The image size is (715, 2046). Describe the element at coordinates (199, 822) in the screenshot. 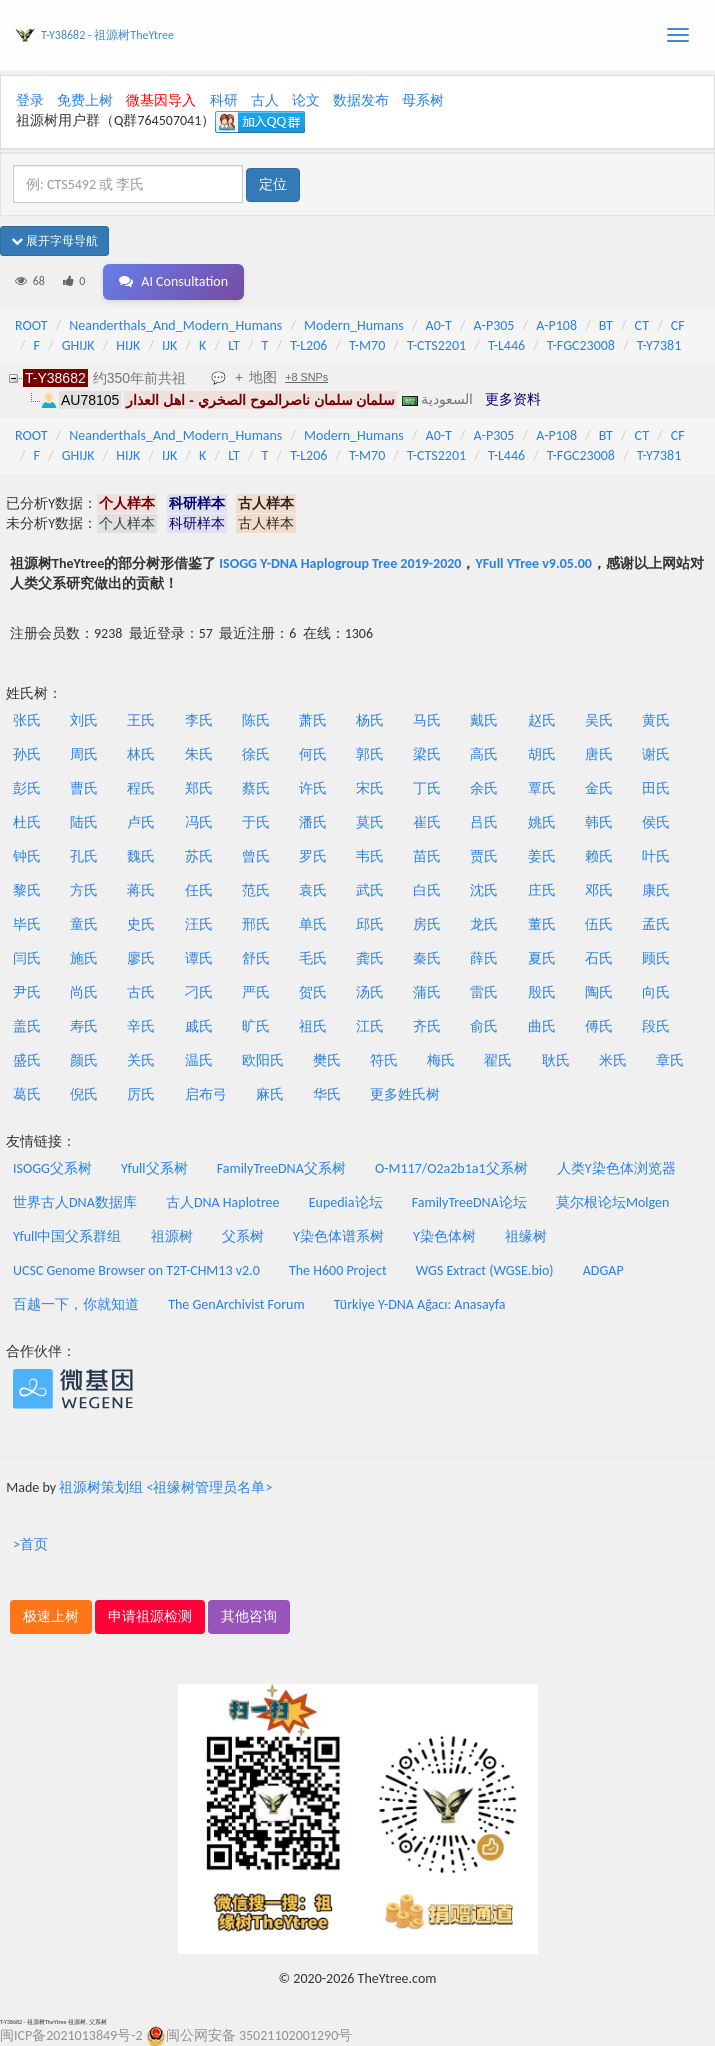

I see `冯氏` at that location.